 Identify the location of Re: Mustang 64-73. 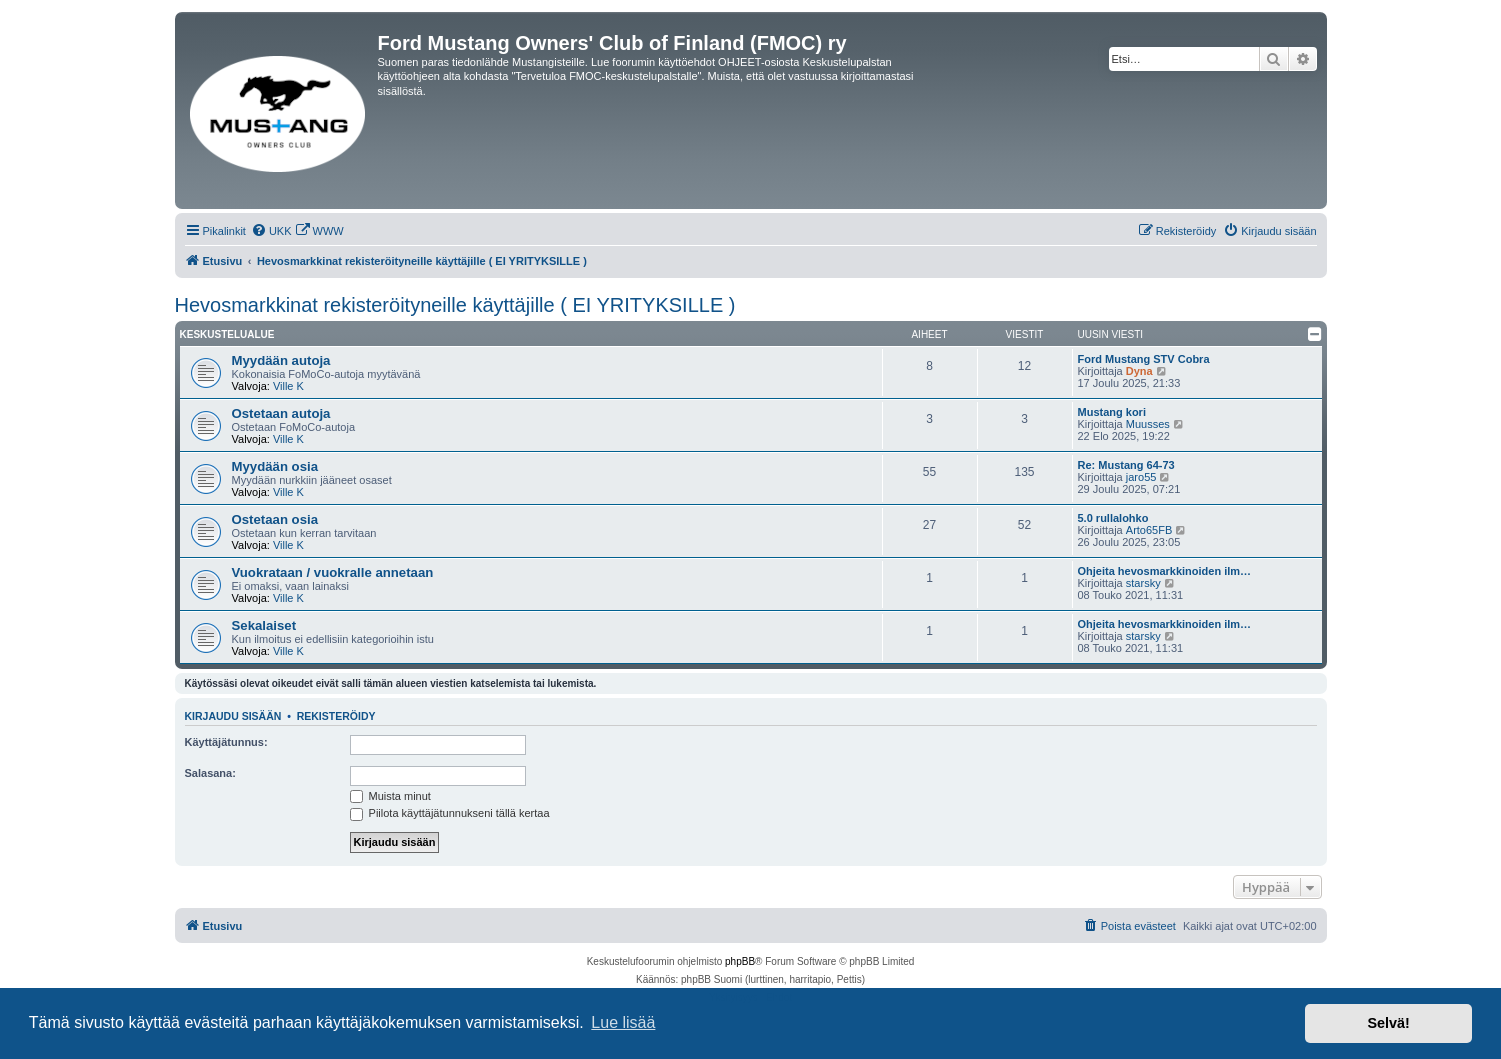
(1126, 465).